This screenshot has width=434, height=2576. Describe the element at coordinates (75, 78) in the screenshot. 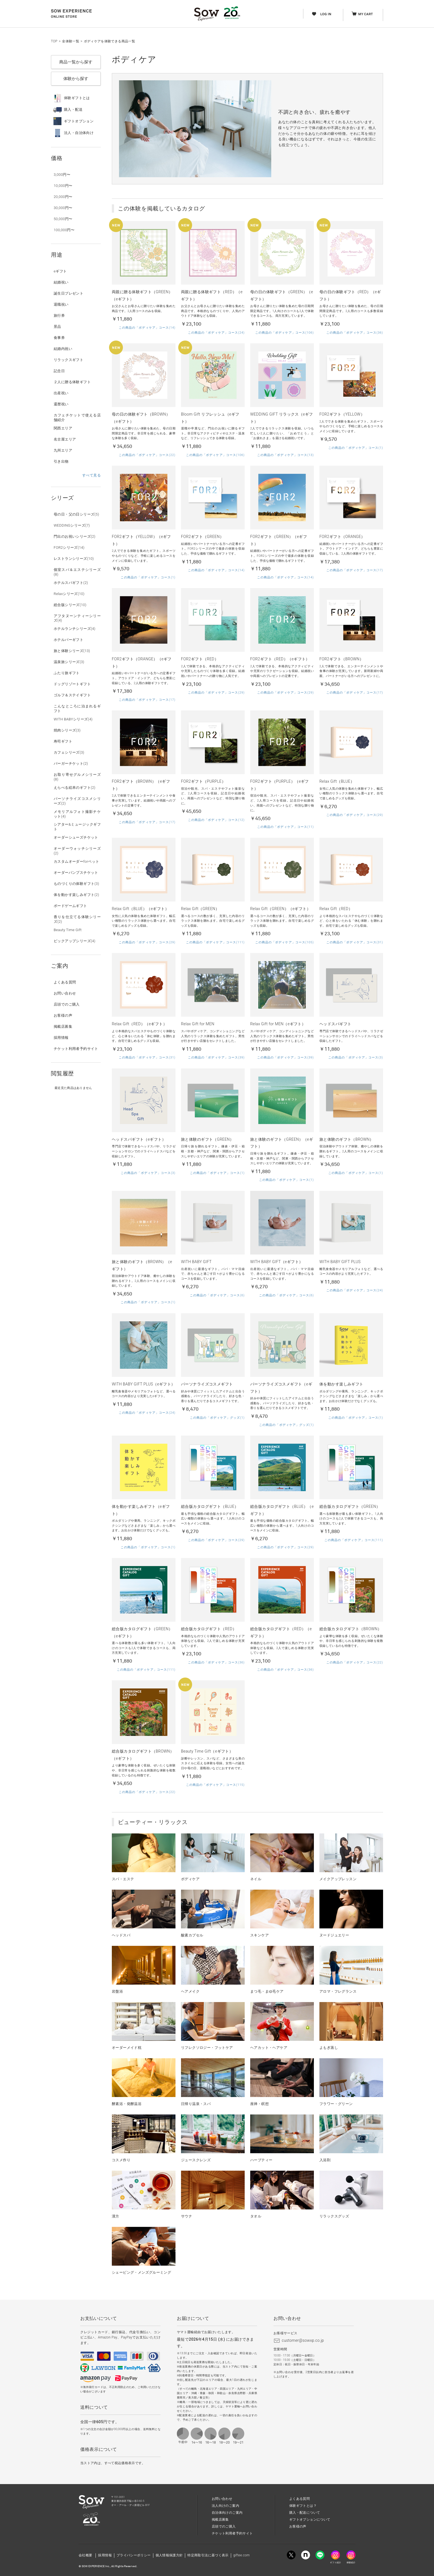

I see `体験から探す` at that location.